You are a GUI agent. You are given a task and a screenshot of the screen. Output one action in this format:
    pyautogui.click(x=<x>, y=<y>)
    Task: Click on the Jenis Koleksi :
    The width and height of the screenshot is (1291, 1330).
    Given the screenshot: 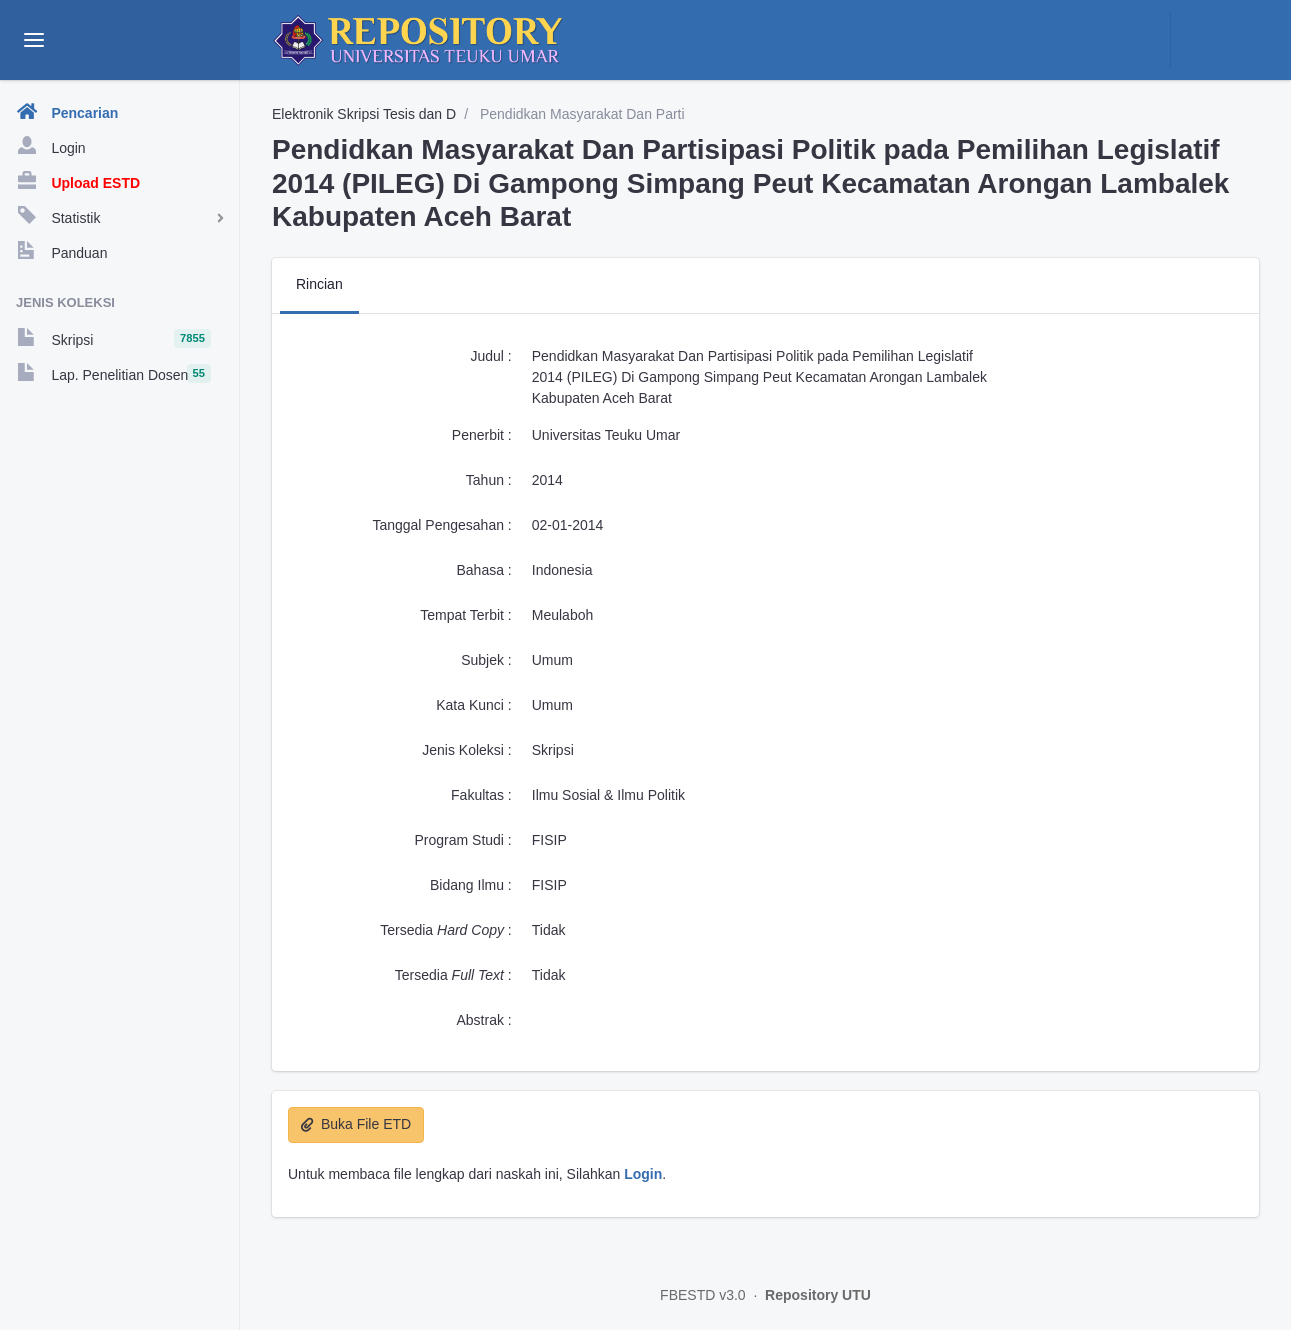 What is the action you would take?
    pyautogui.click(x=466, y=750)
    